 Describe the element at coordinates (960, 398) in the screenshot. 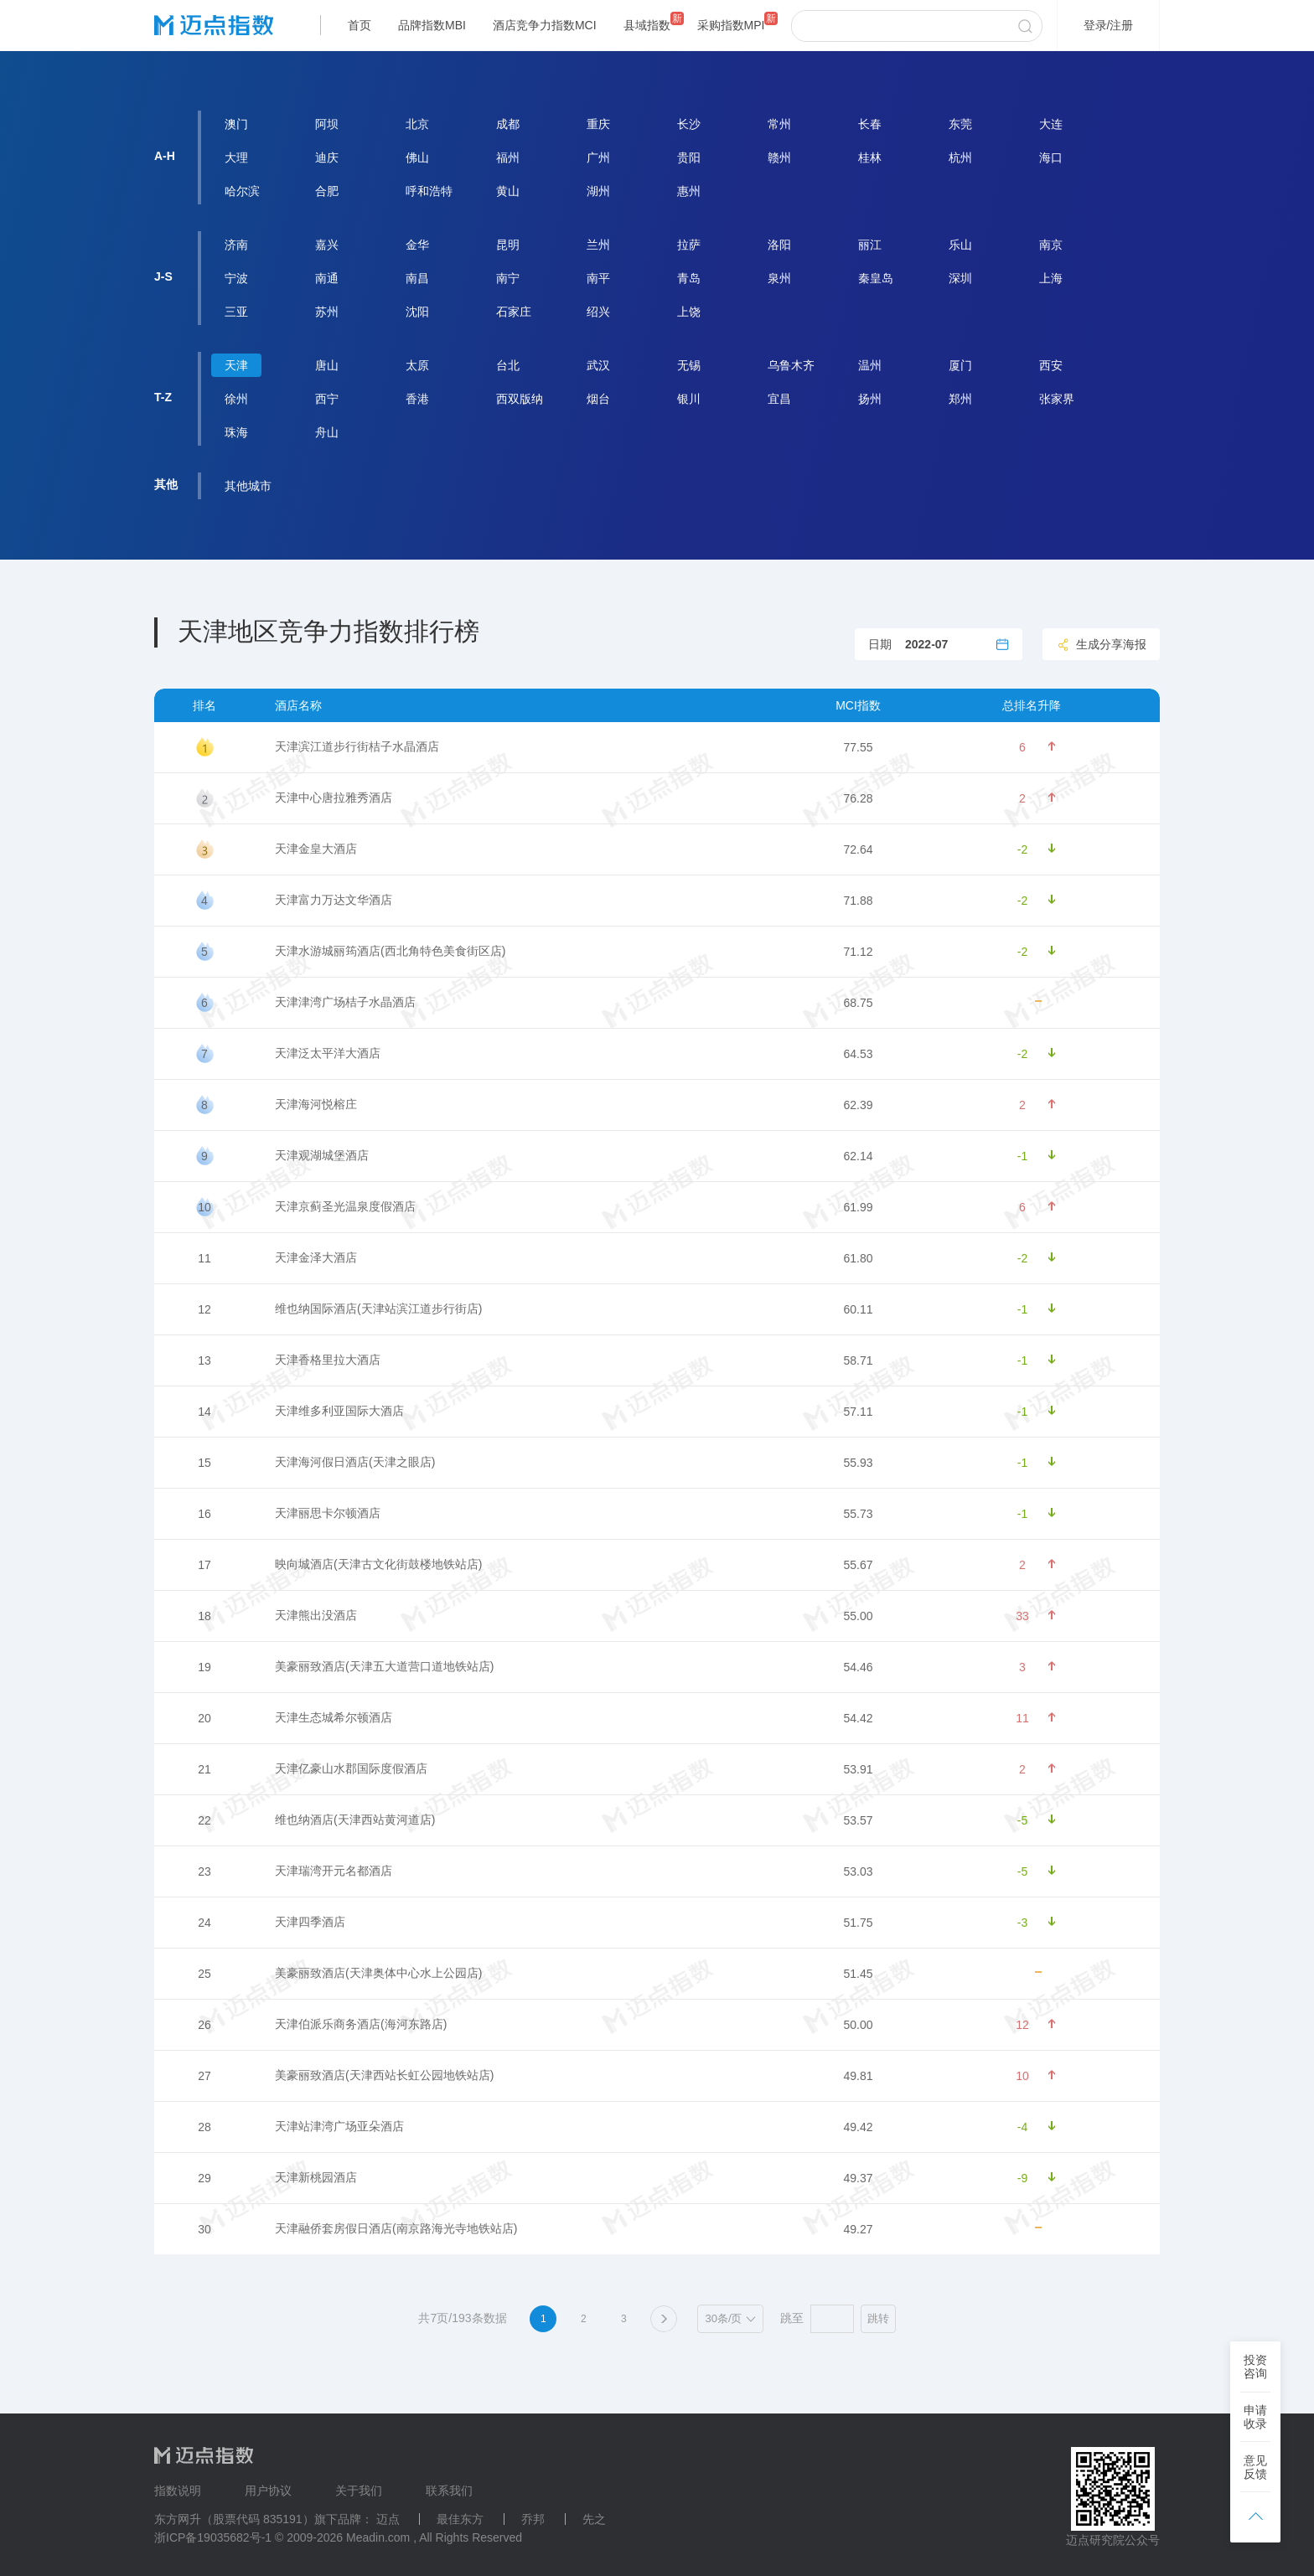

I see `郑州` at that location.